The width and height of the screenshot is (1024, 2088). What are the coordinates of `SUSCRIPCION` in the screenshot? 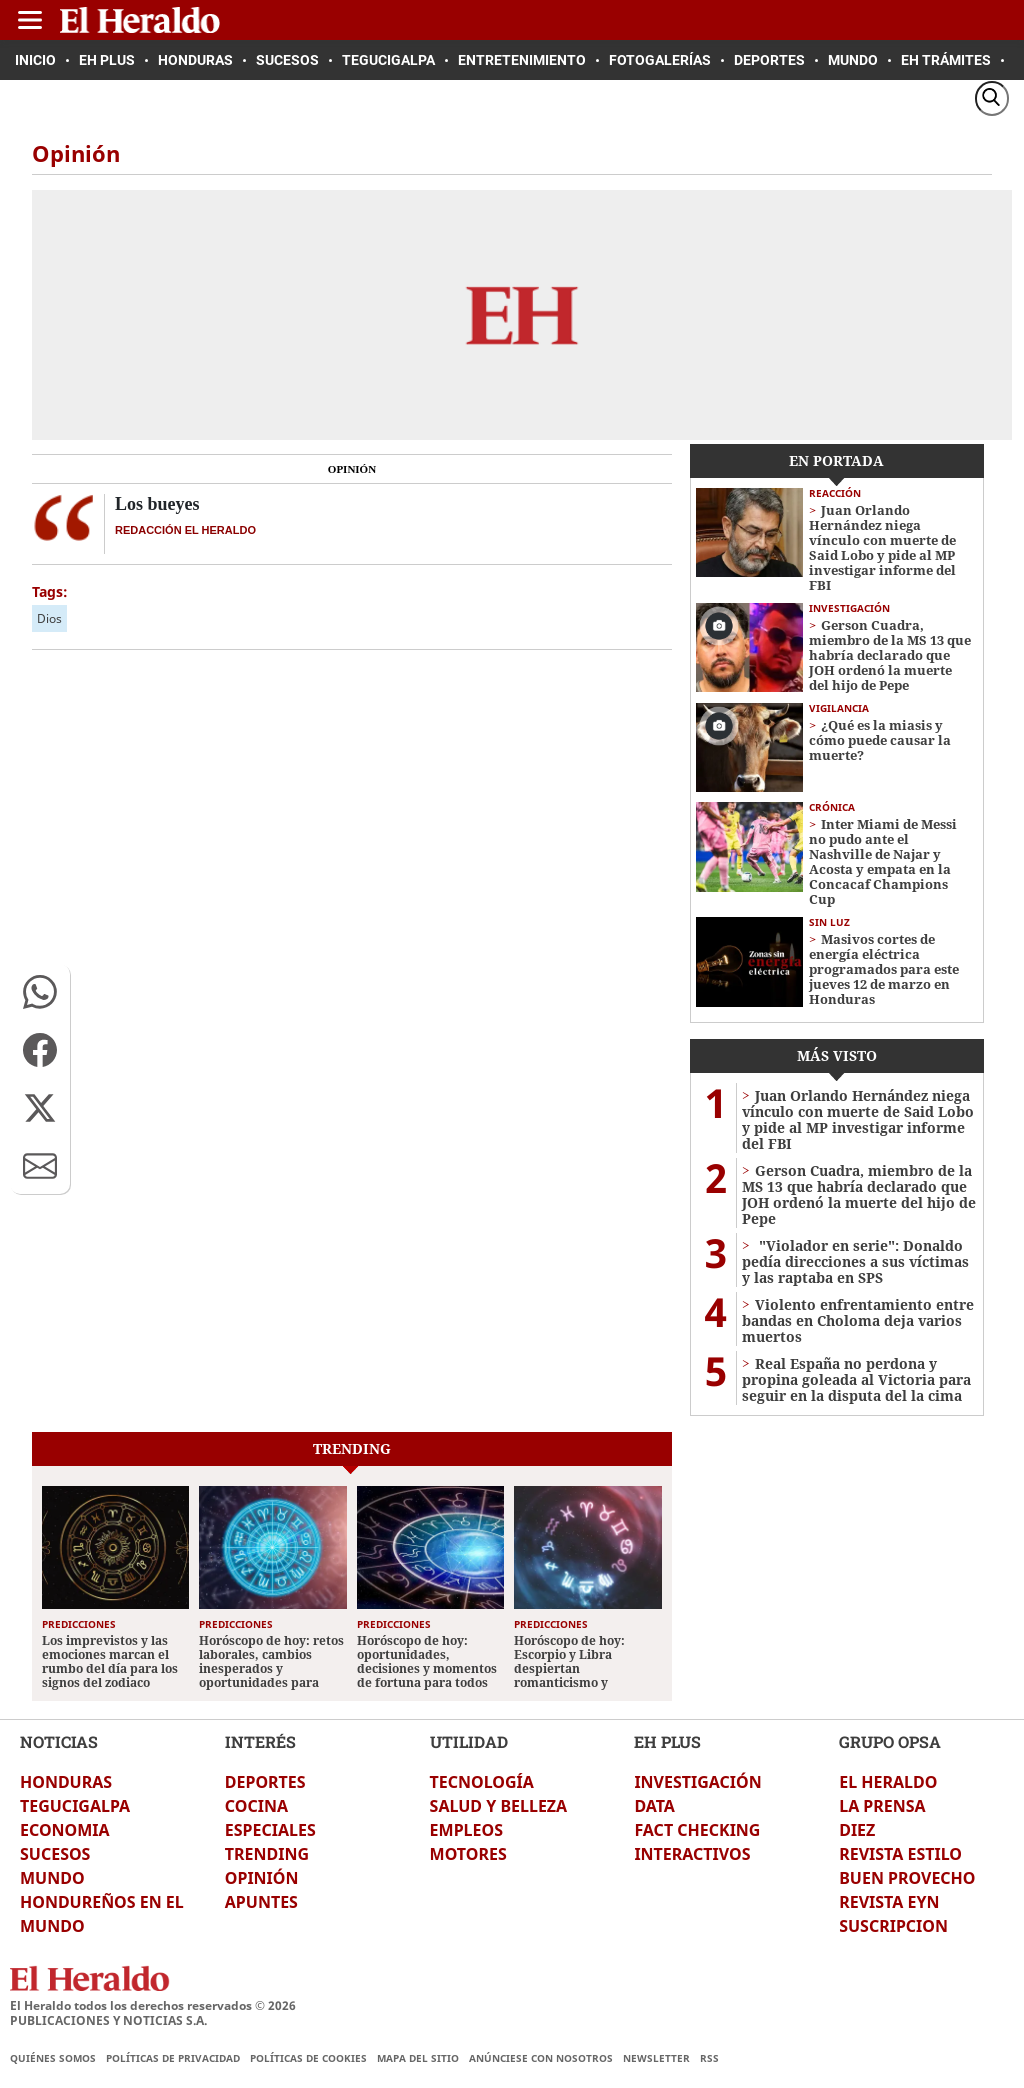 It's located at (893, 1926).